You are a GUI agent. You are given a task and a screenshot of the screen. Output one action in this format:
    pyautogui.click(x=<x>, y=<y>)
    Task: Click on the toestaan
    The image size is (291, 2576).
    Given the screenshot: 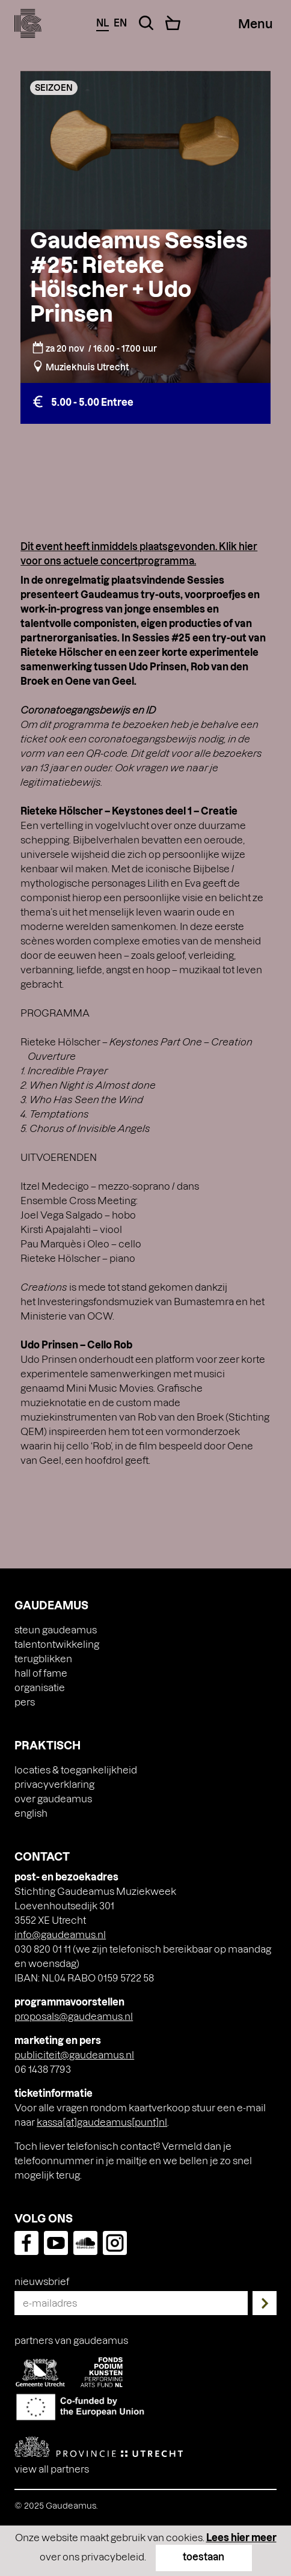 What is the action you would take?
    pyautogui.click(x=203, y=2556)
    